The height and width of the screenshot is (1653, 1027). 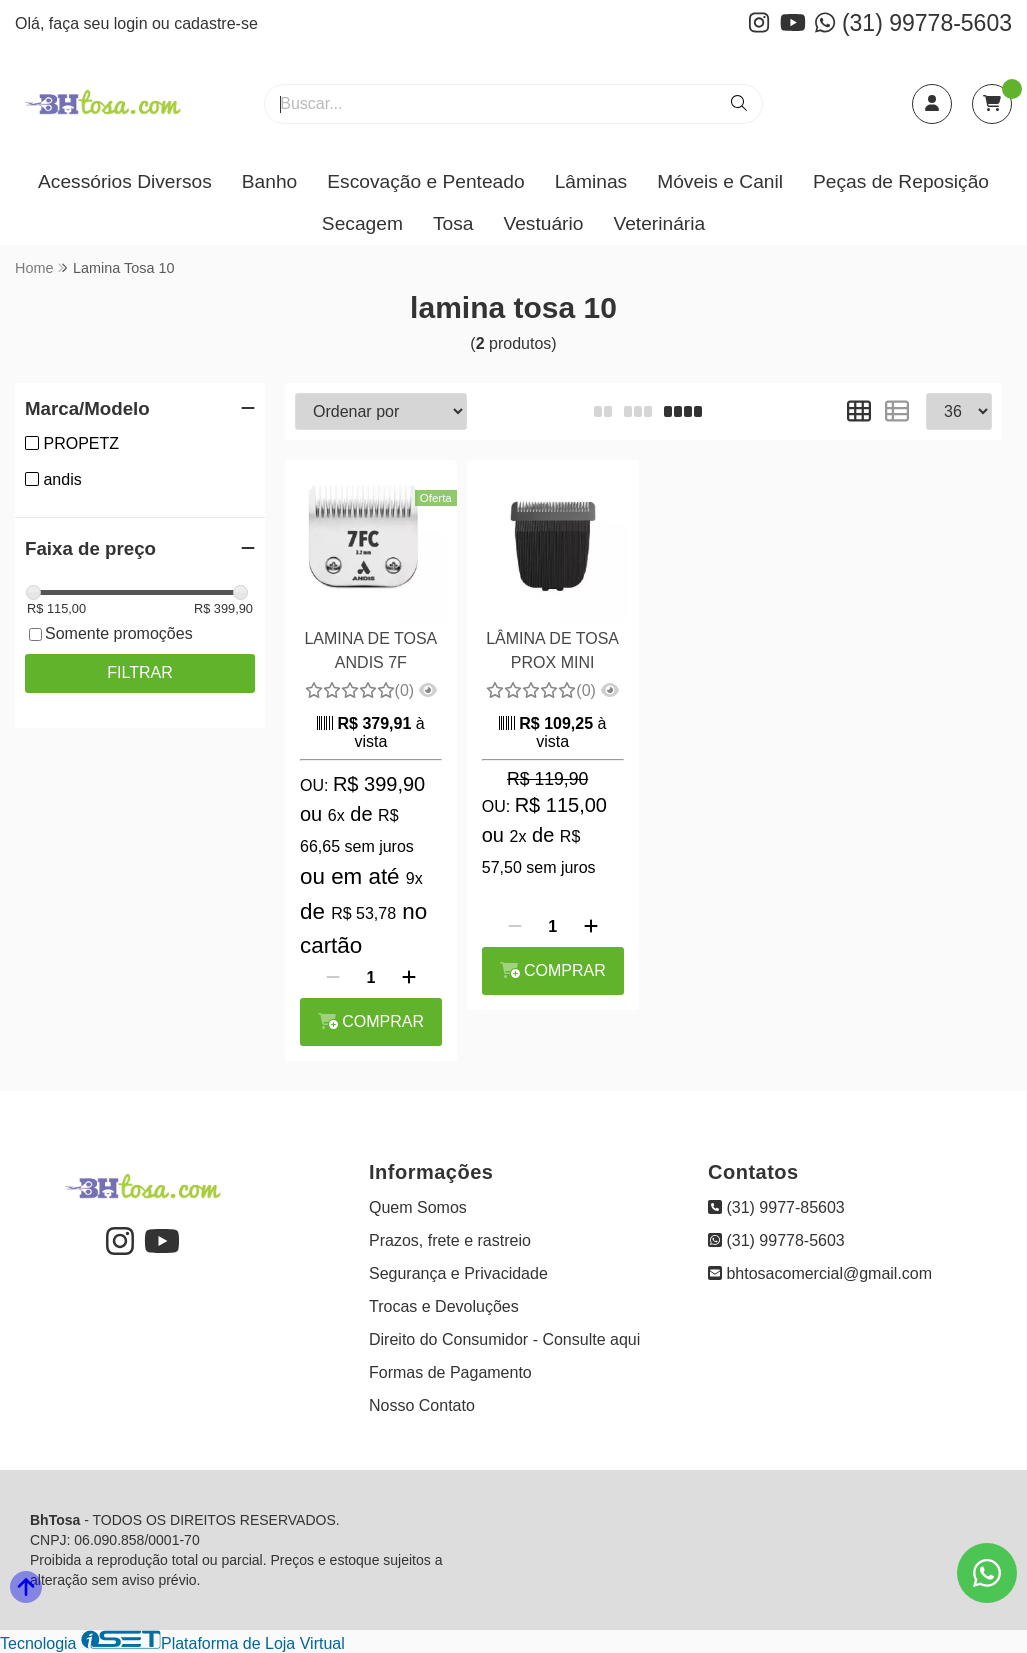 What do you see at coordinates (422, 1405) in the screenshot?
I see `Nosso Contato` at bounding box center [422, 1405].